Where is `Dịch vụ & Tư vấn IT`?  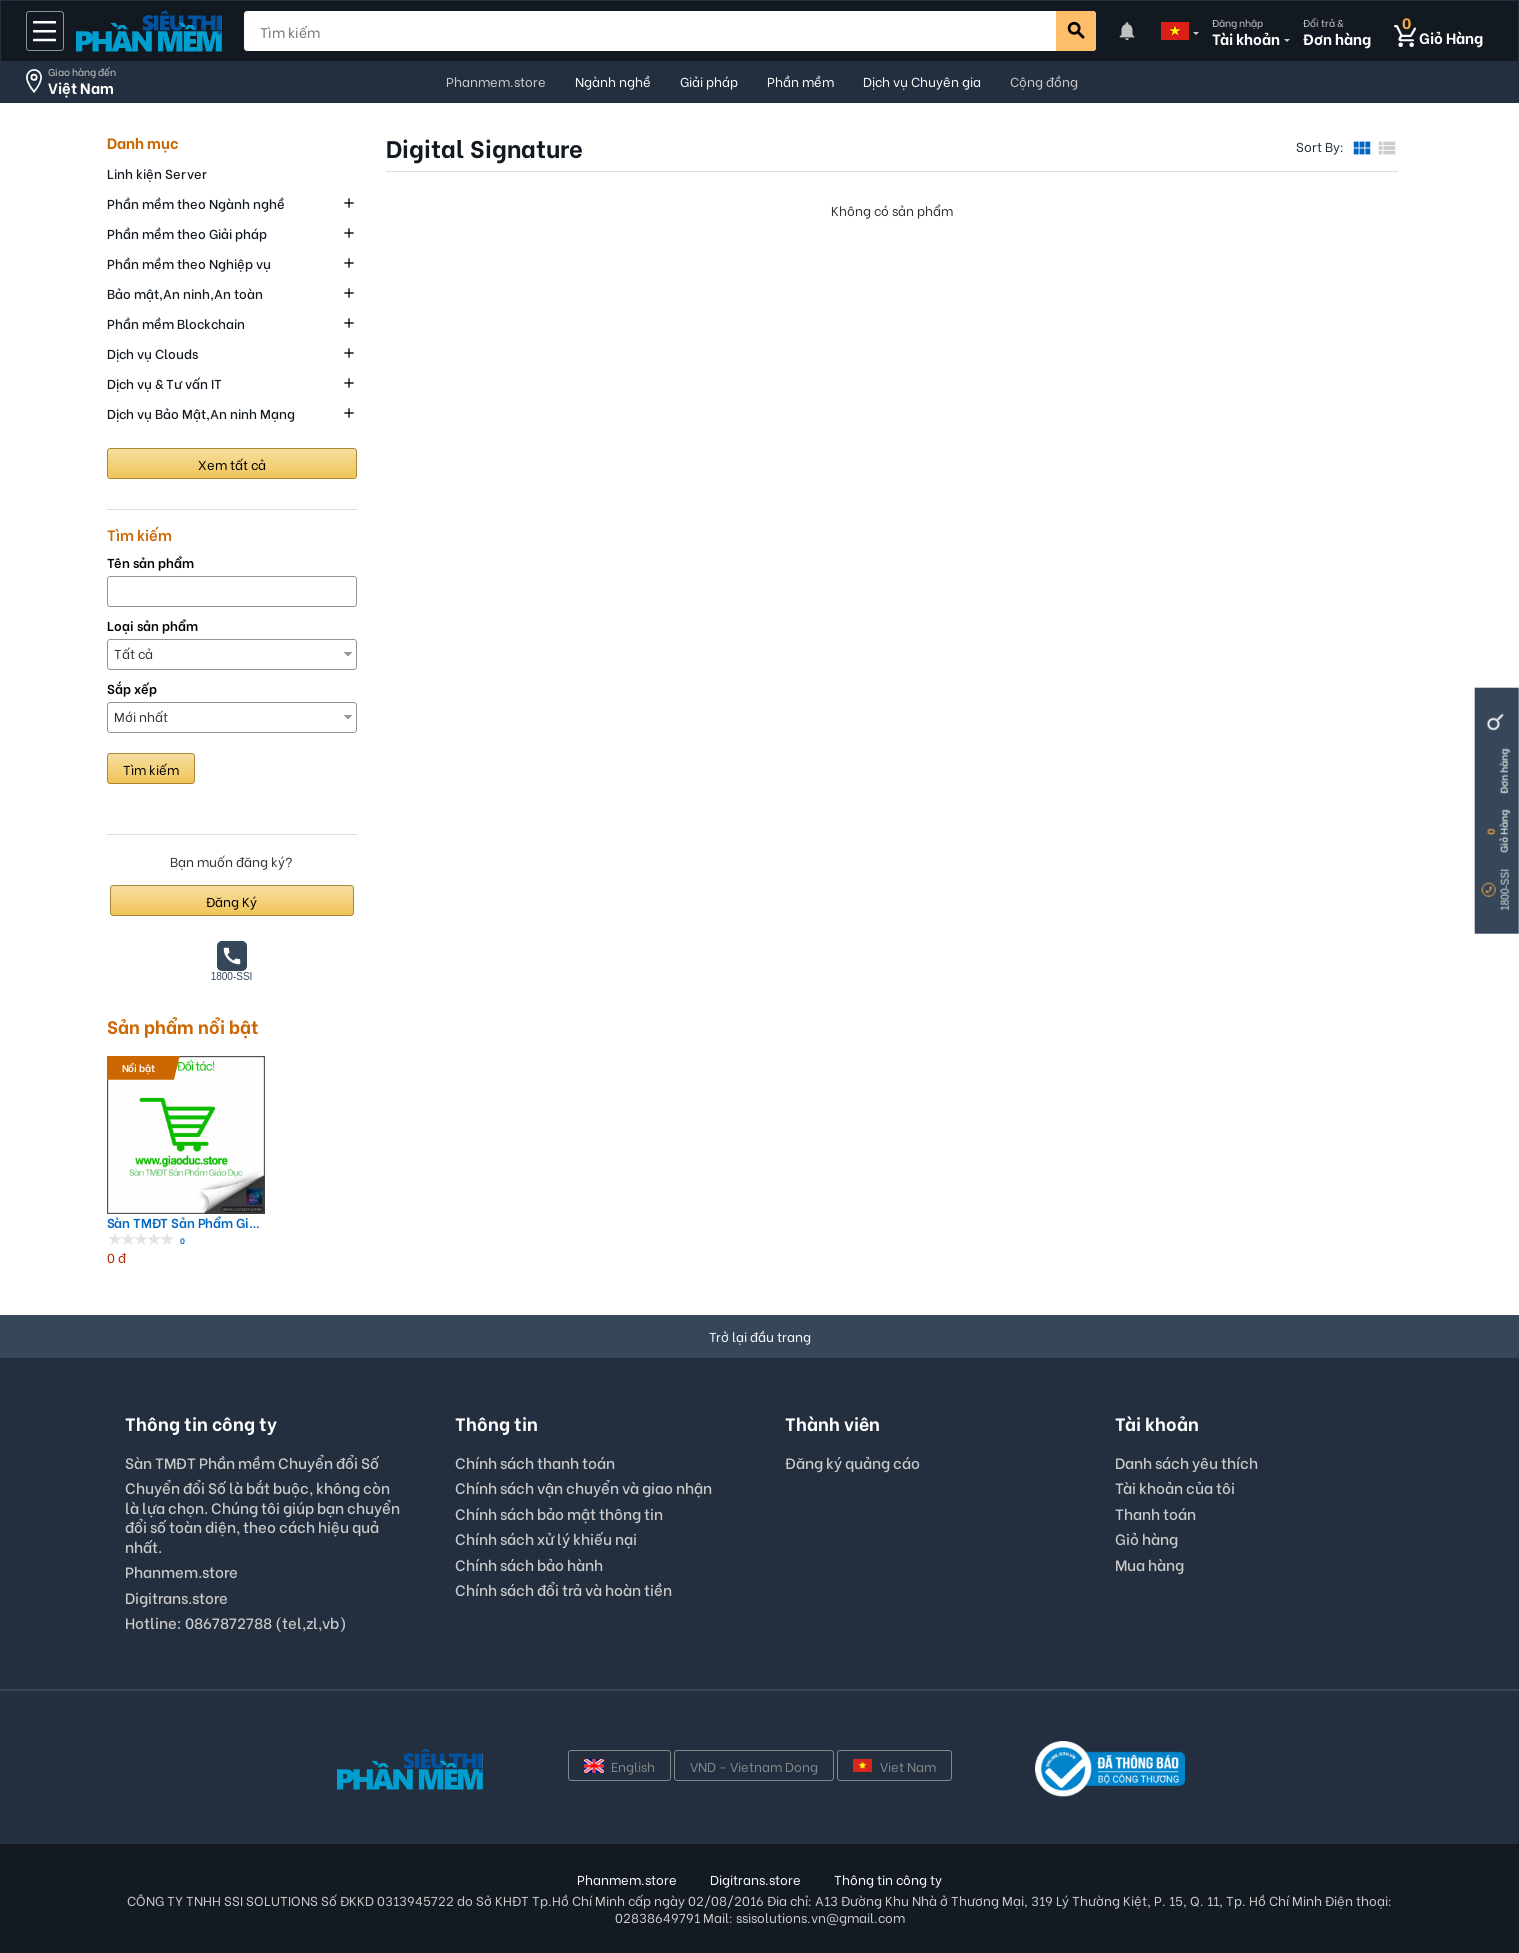
Dịch vụ & Tư vấn IT is located at coordinates (164, 382).